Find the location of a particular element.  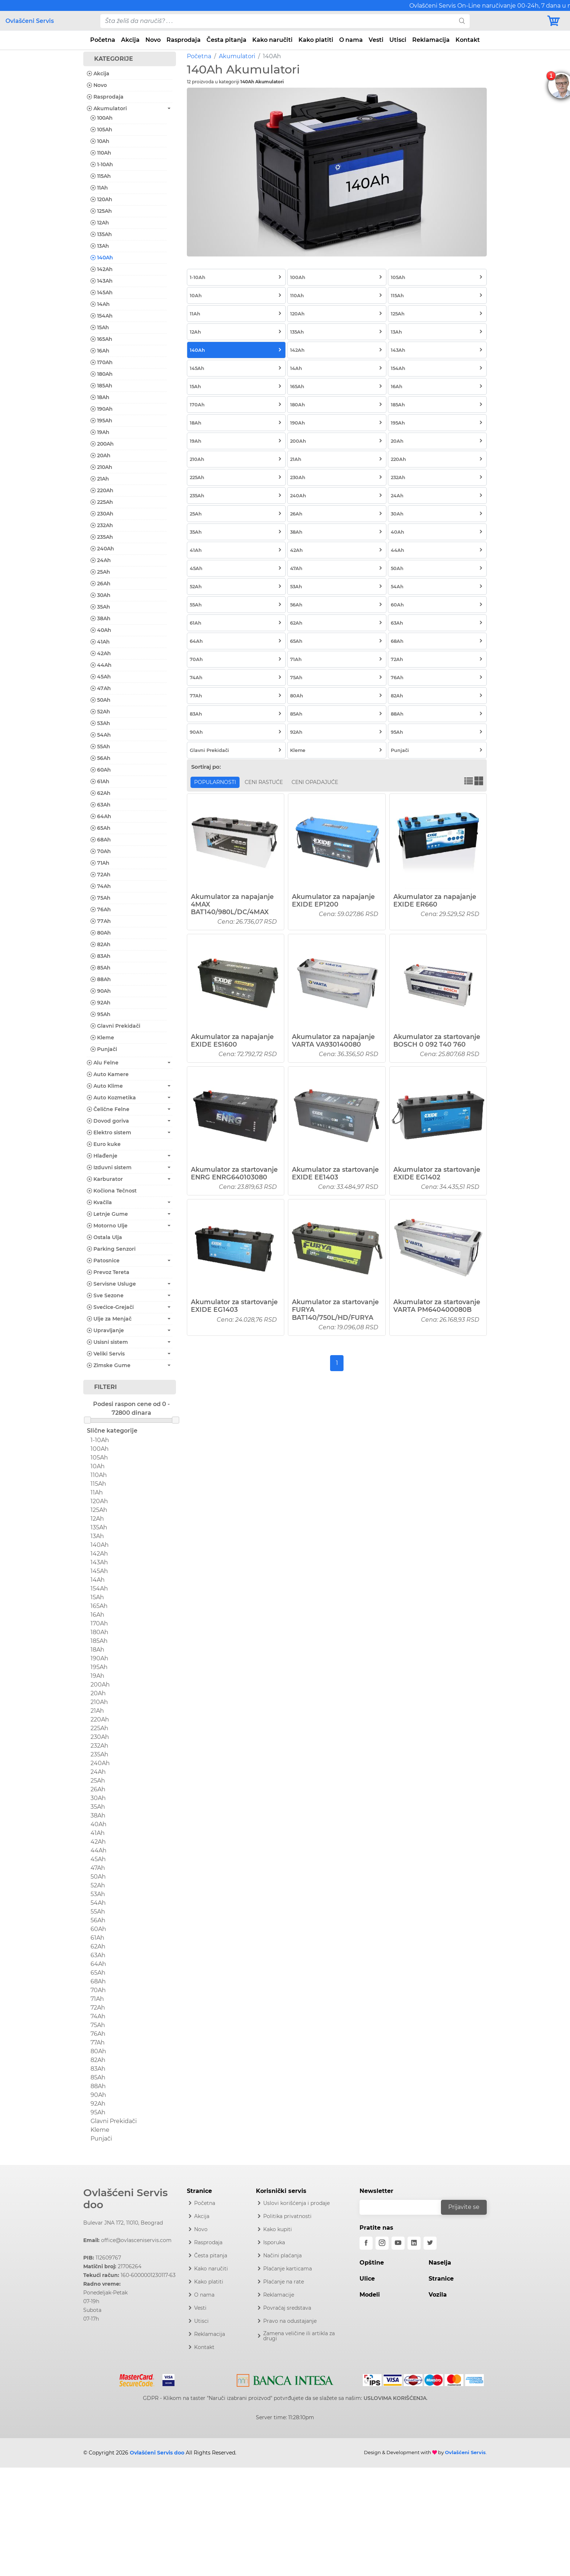

142Ah is located at coordinates (102, 269).